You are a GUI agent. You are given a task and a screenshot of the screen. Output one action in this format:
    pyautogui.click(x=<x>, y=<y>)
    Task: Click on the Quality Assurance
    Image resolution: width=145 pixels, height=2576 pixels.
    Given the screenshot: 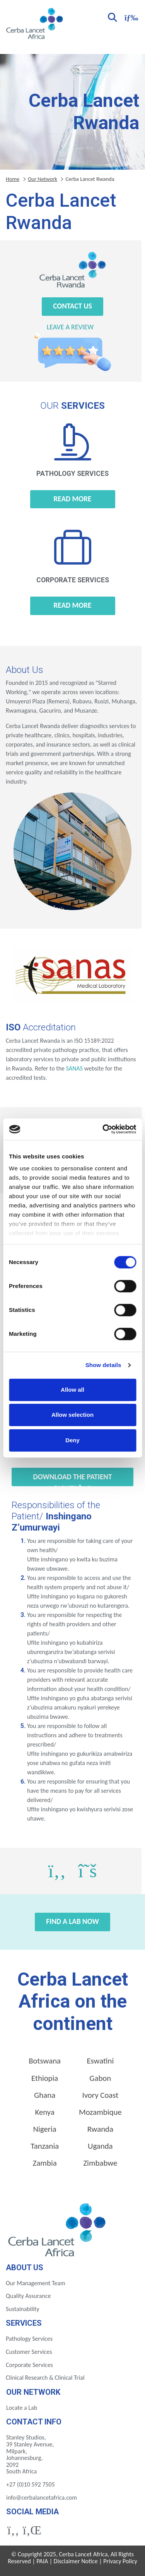 What is the action you would take?
    pyautogui.click(x=28, y=2296)
    